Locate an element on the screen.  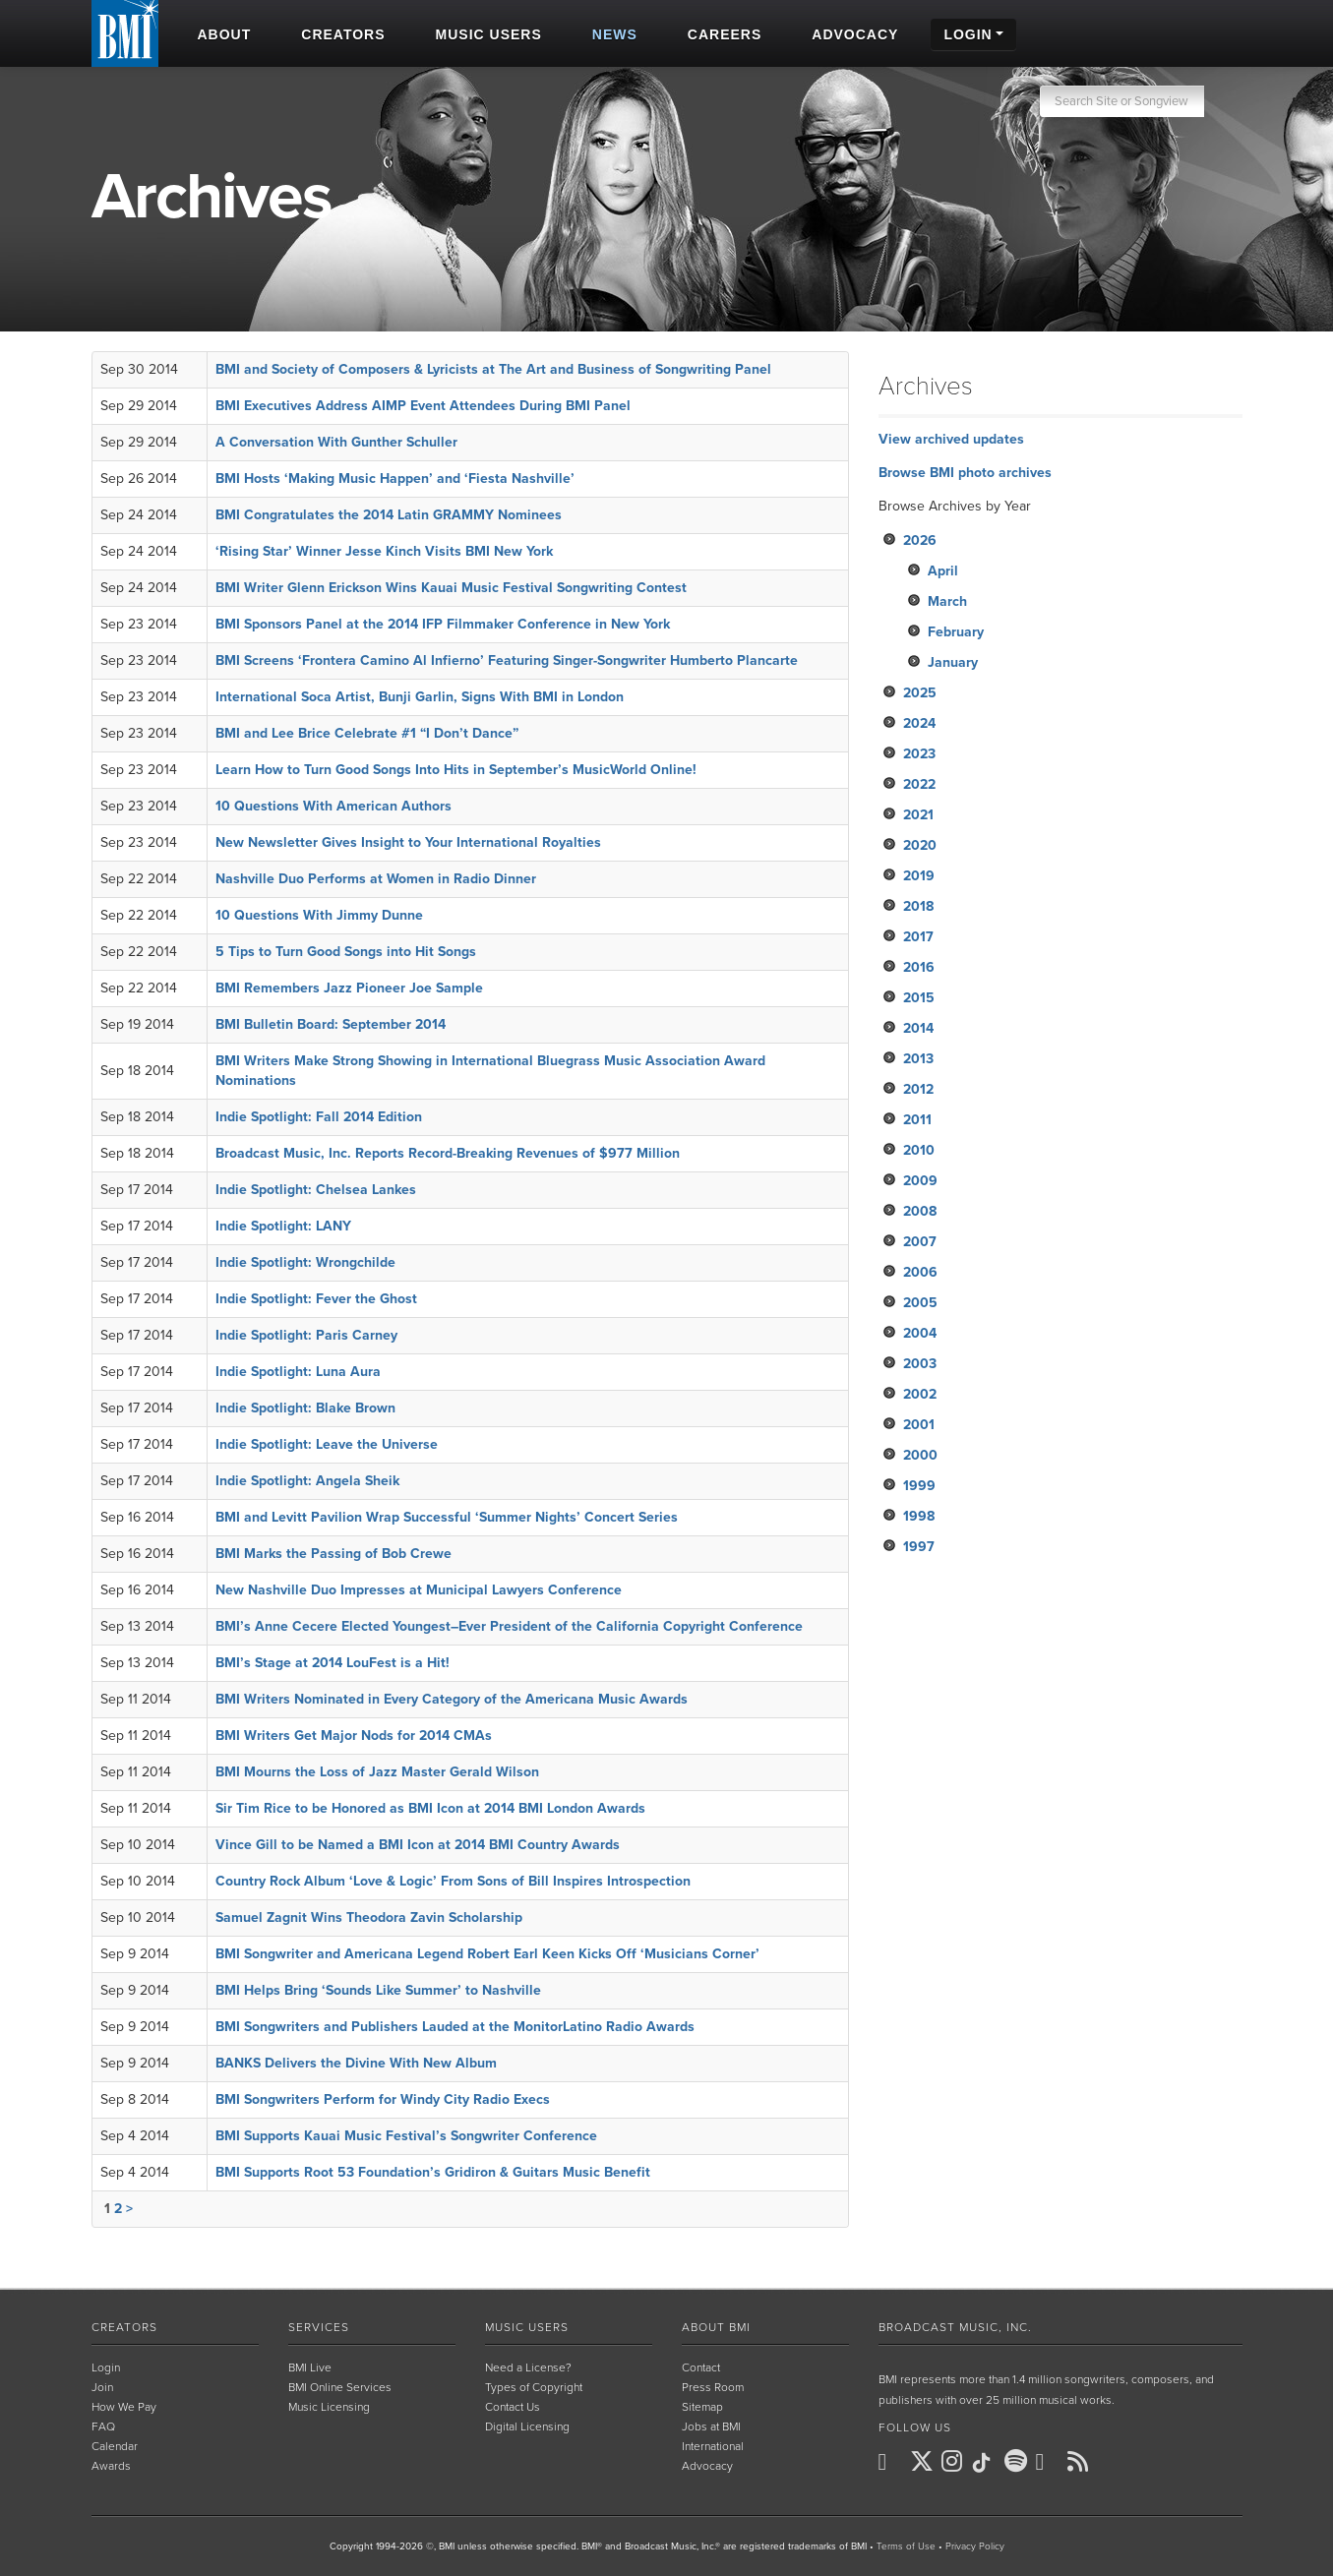
Digital Licensing is located at coordinates (527, 2426).